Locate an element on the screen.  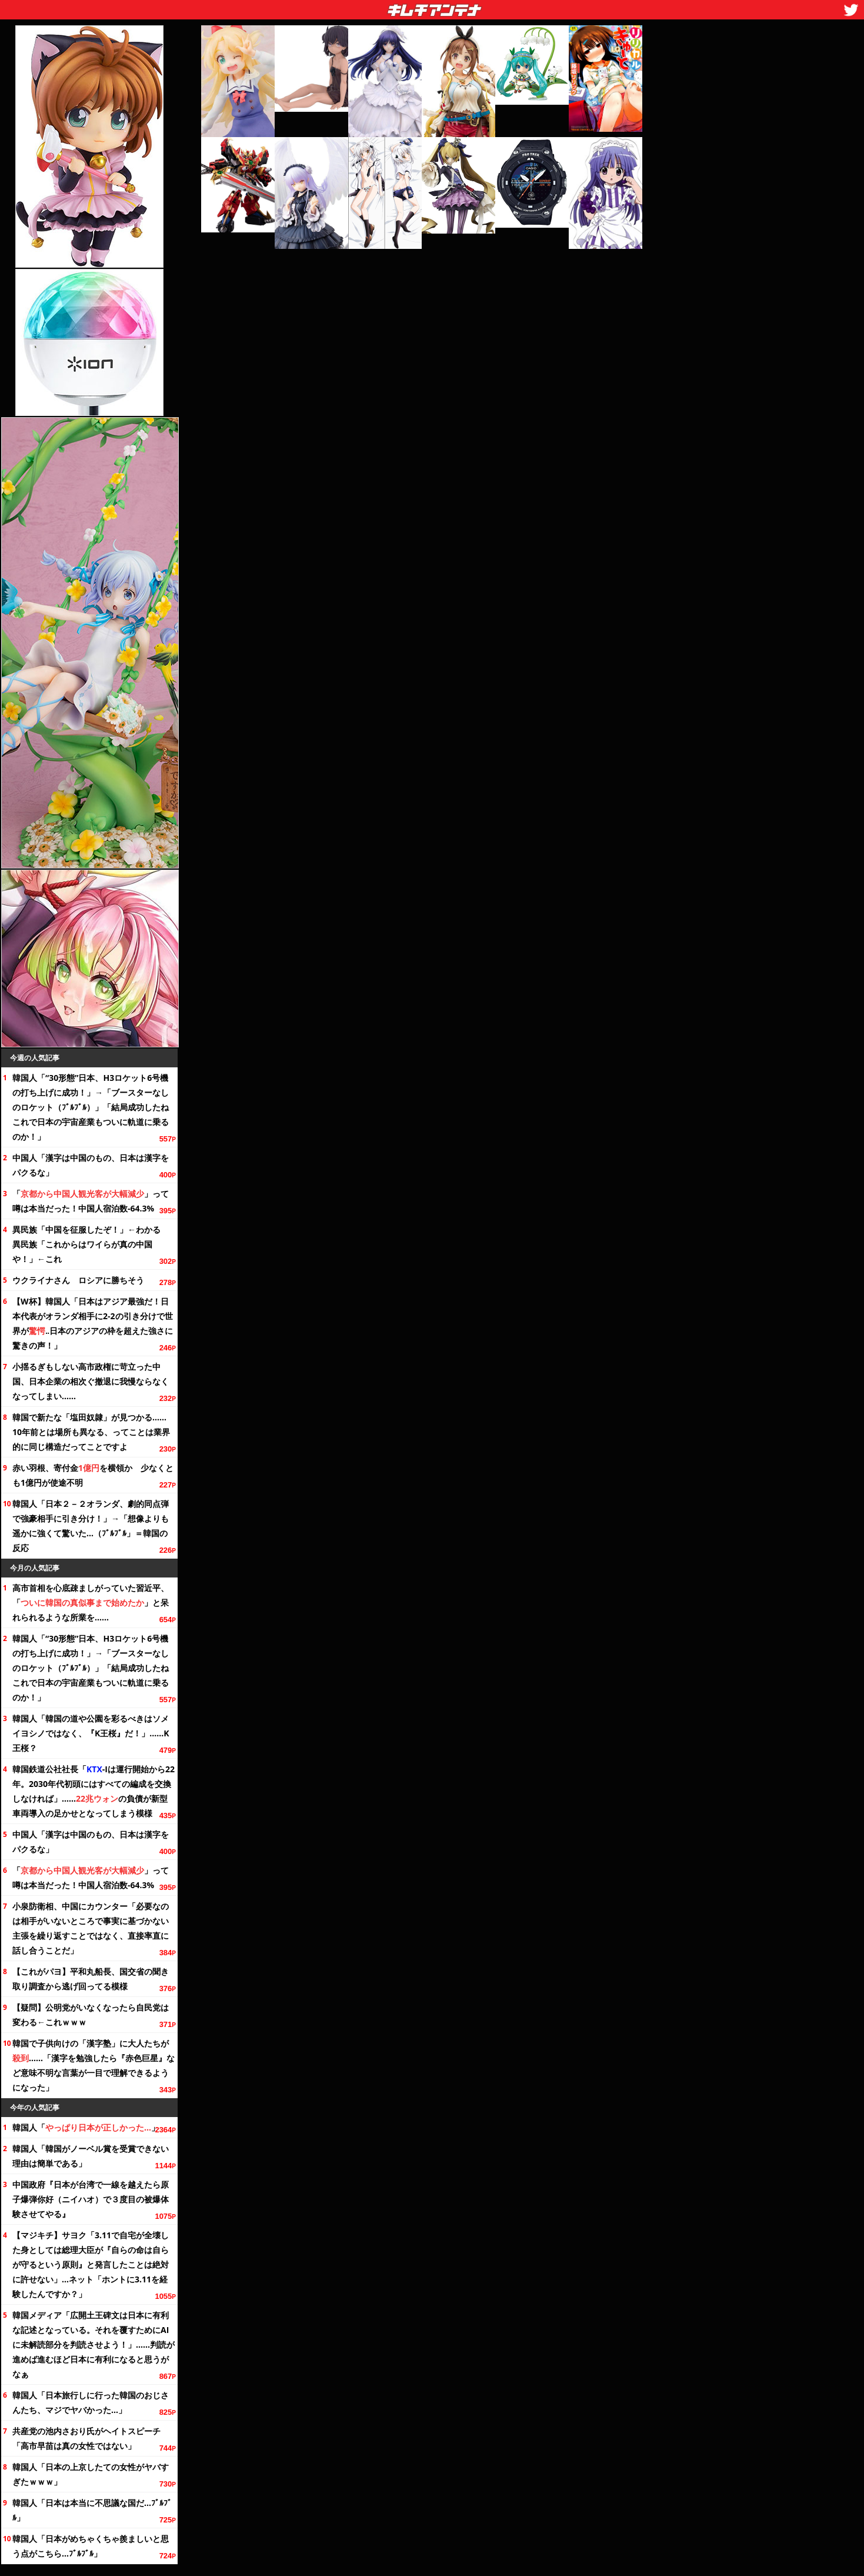
赤い羽根、寄付金を横領か 少なくとも1億円が使途不明 is located at coordinates (93, 1475).